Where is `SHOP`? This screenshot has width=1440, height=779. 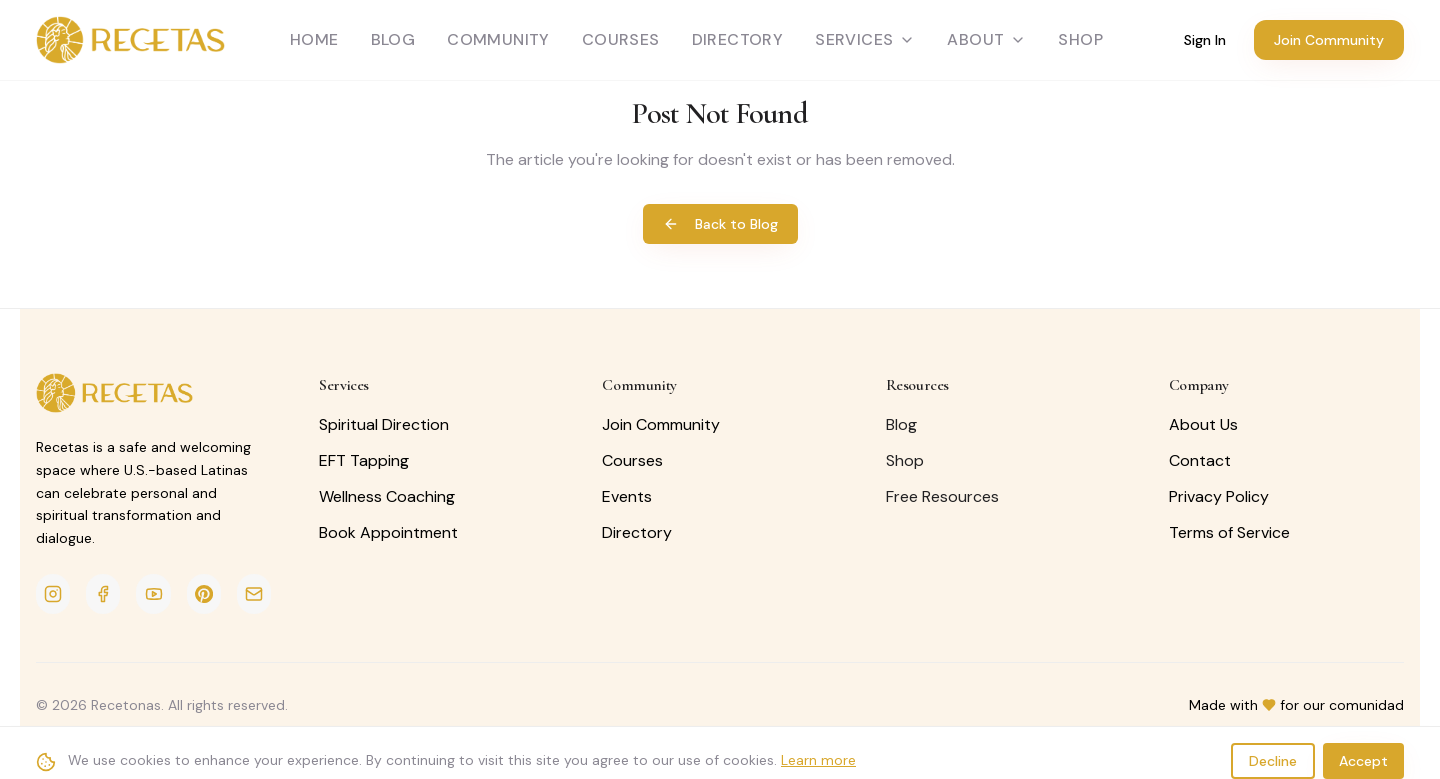
SHOP is located at coordinates (1080, 39).